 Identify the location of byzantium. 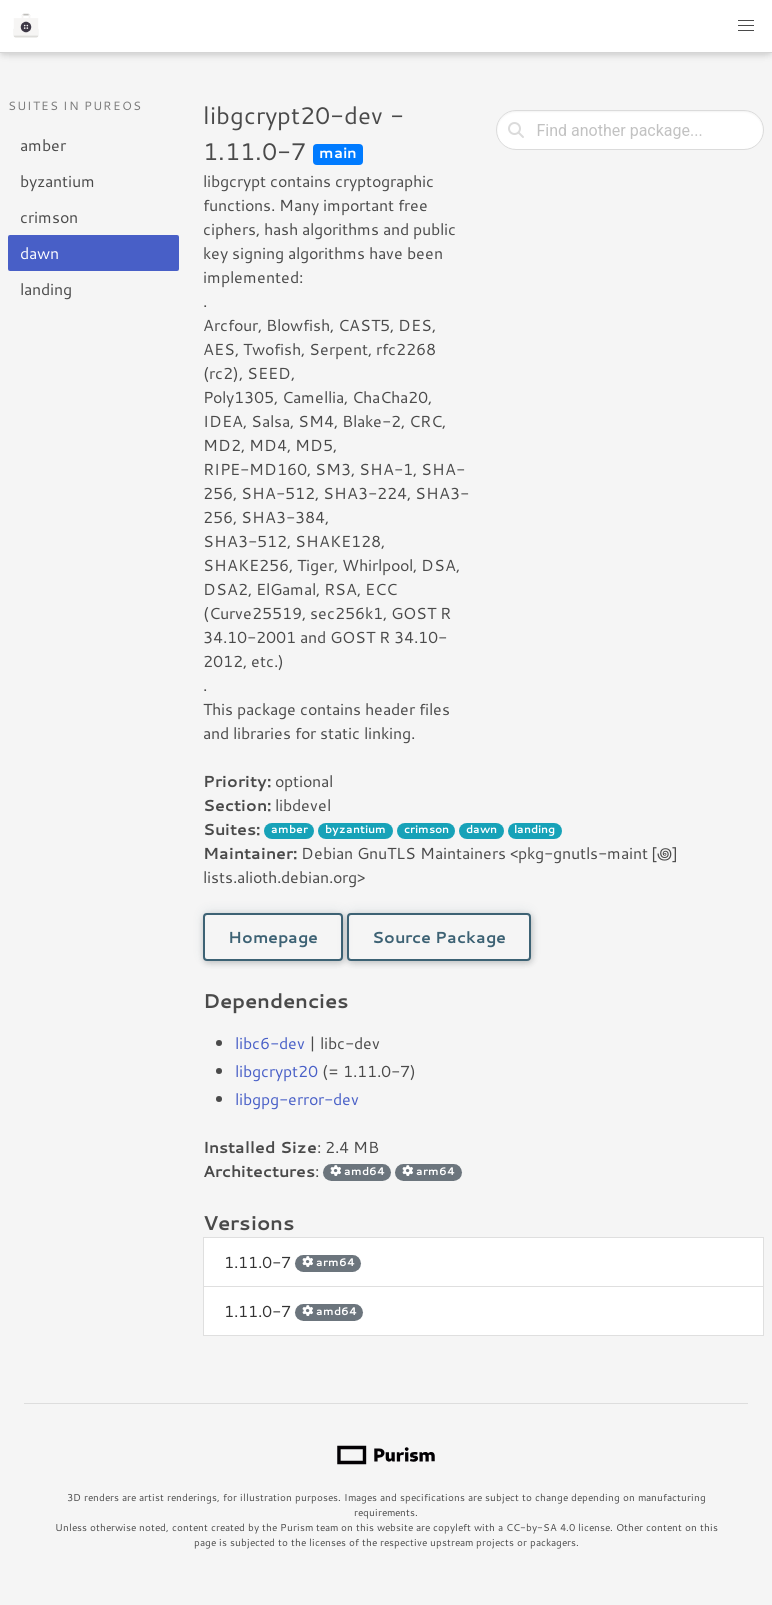
(57, 180).